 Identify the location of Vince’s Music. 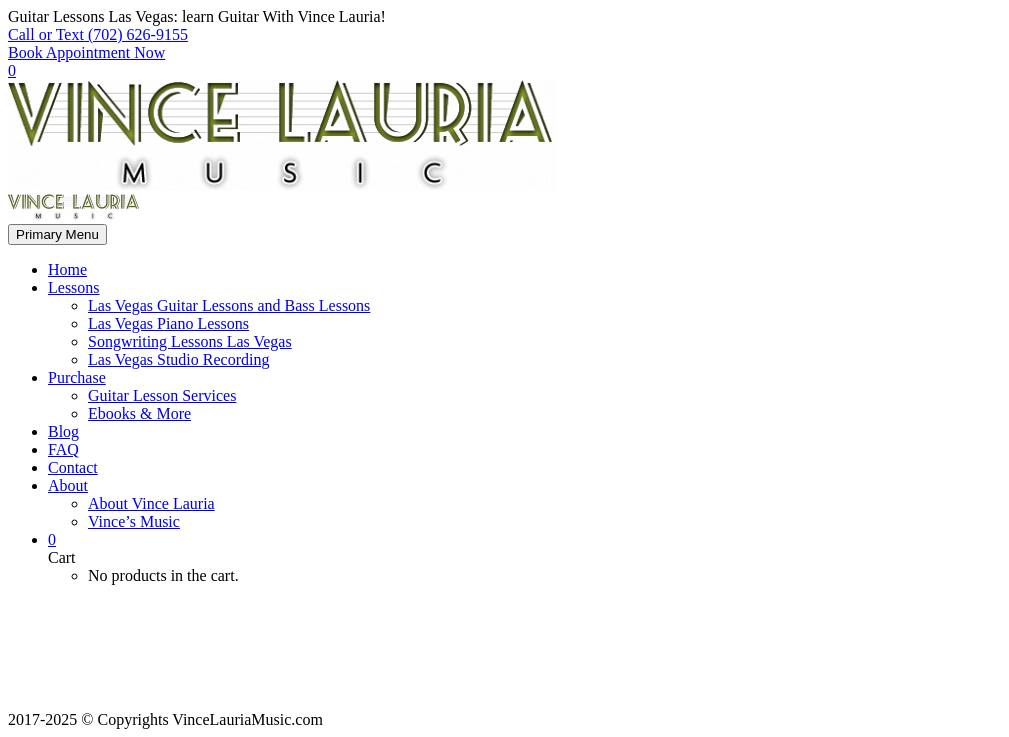
(134, 521).